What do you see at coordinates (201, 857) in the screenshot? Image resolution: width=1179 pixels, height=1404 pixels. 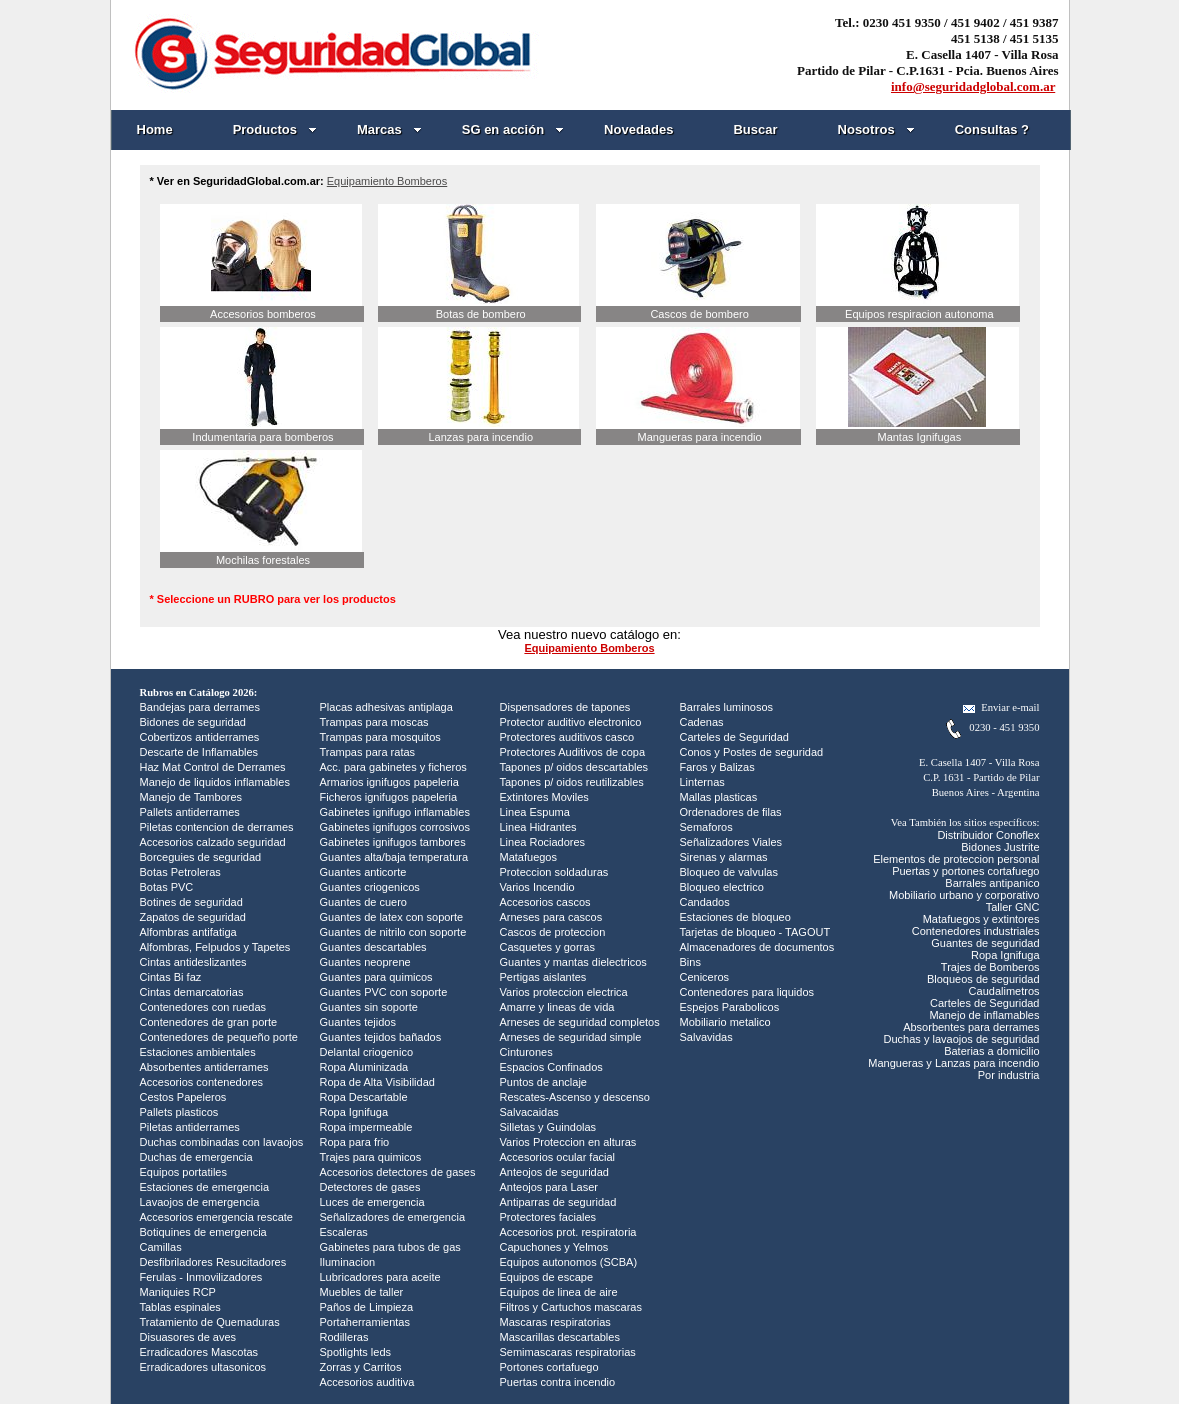 I see `Borceguies de seguridad` at bounding box center [201, 857].